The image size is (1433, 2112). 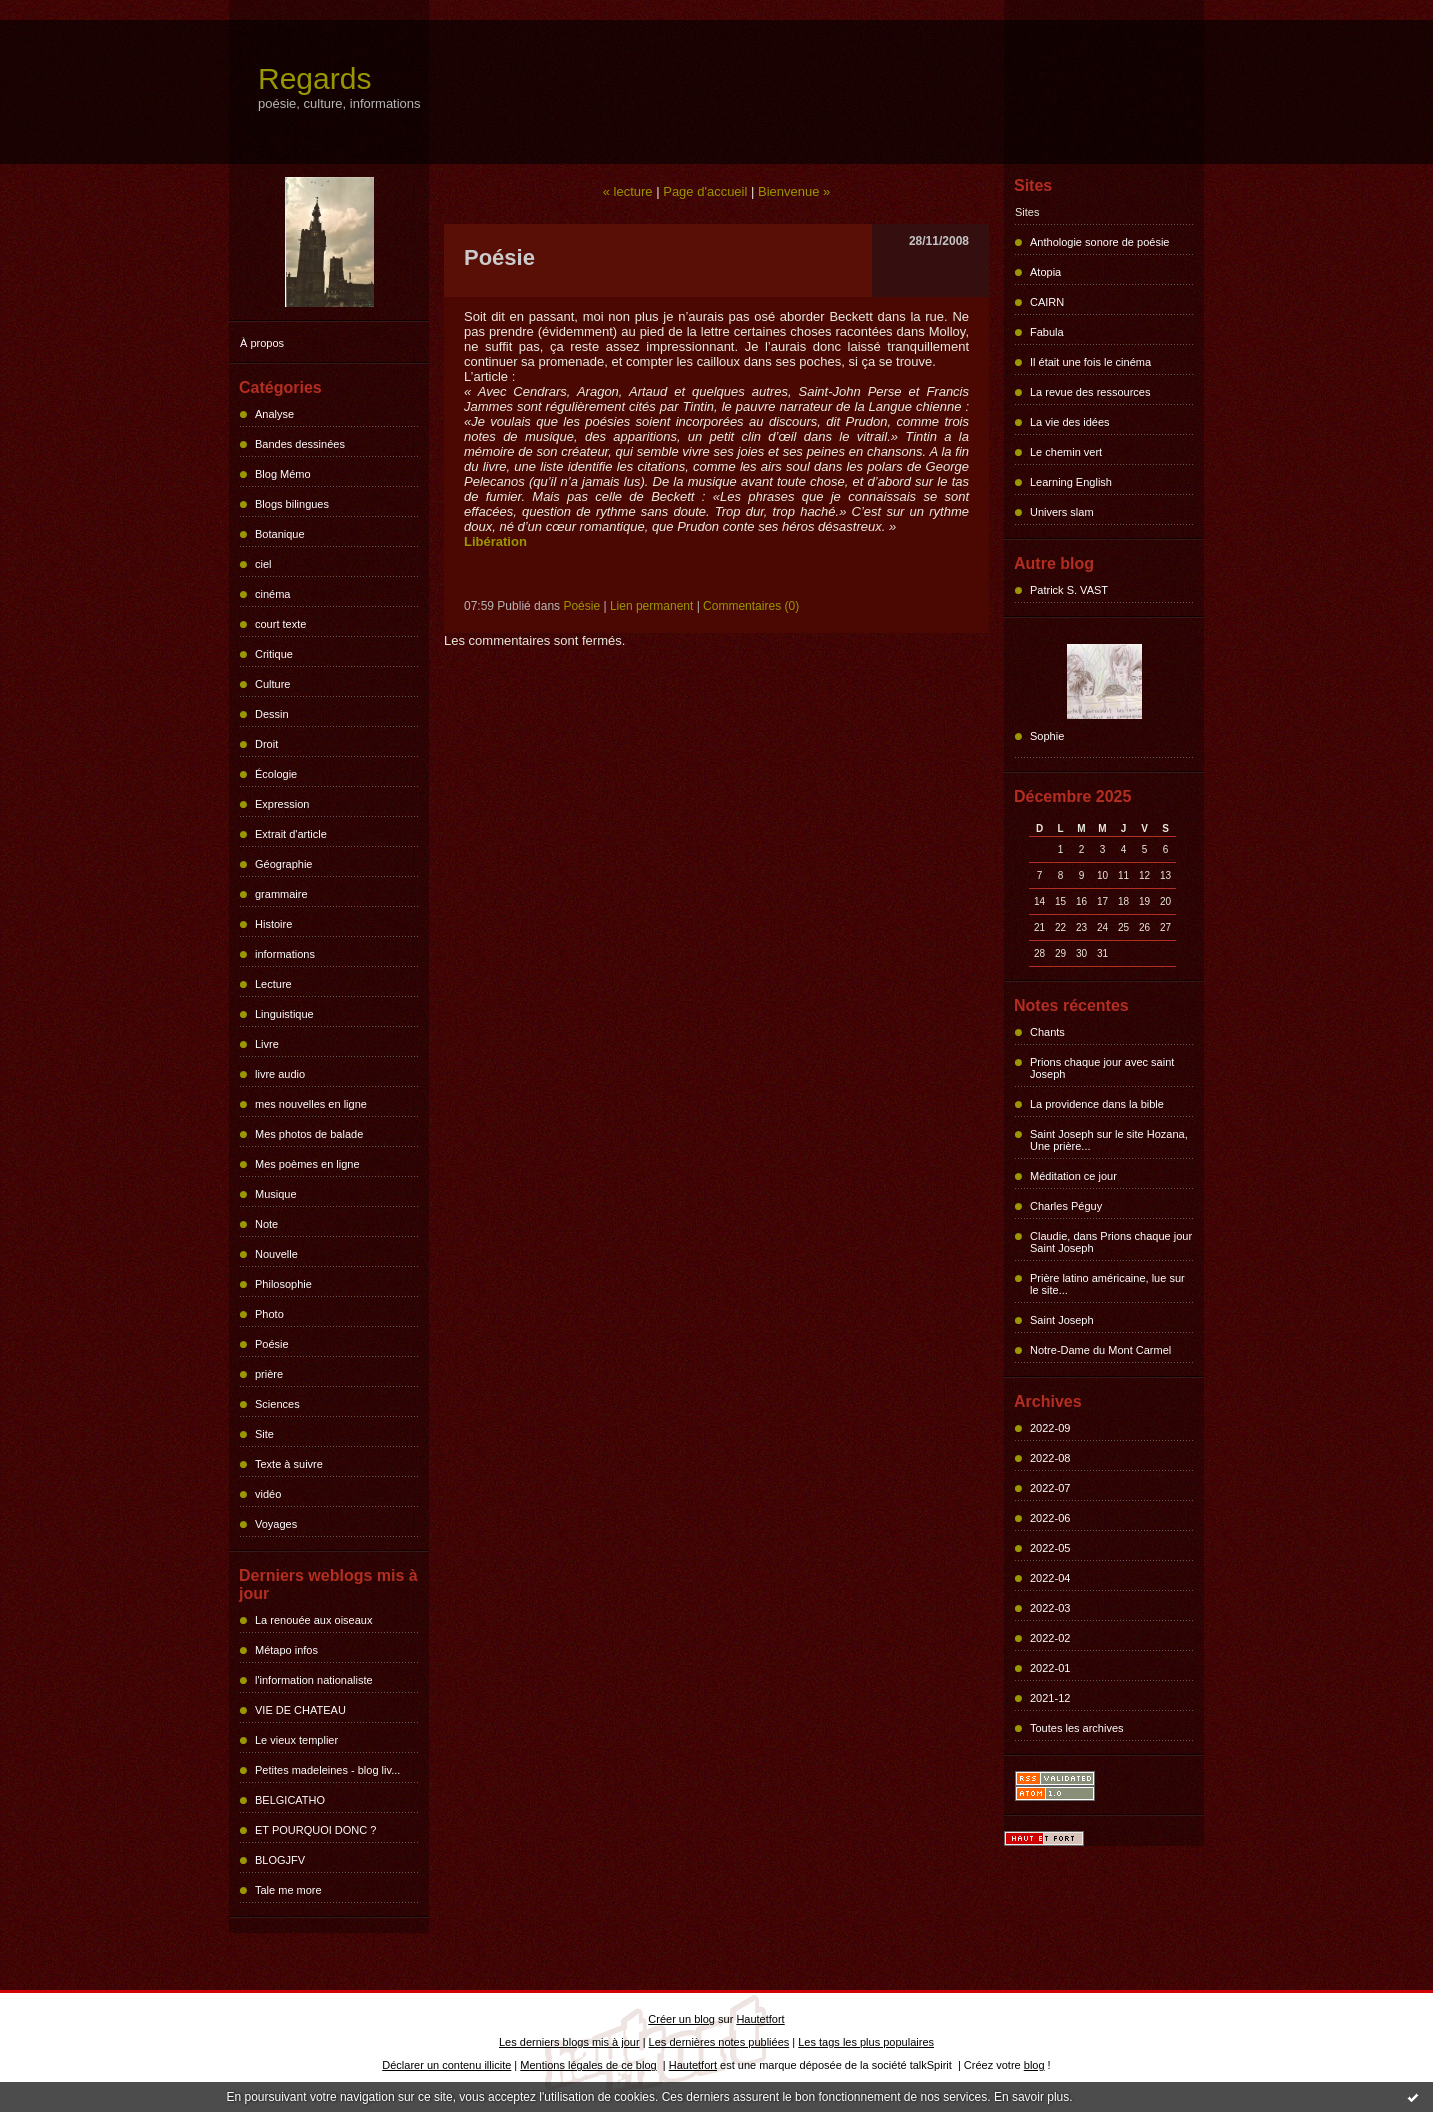 I want to click on Petites madeleines - blog liv..., so click(x=327, y=1770).